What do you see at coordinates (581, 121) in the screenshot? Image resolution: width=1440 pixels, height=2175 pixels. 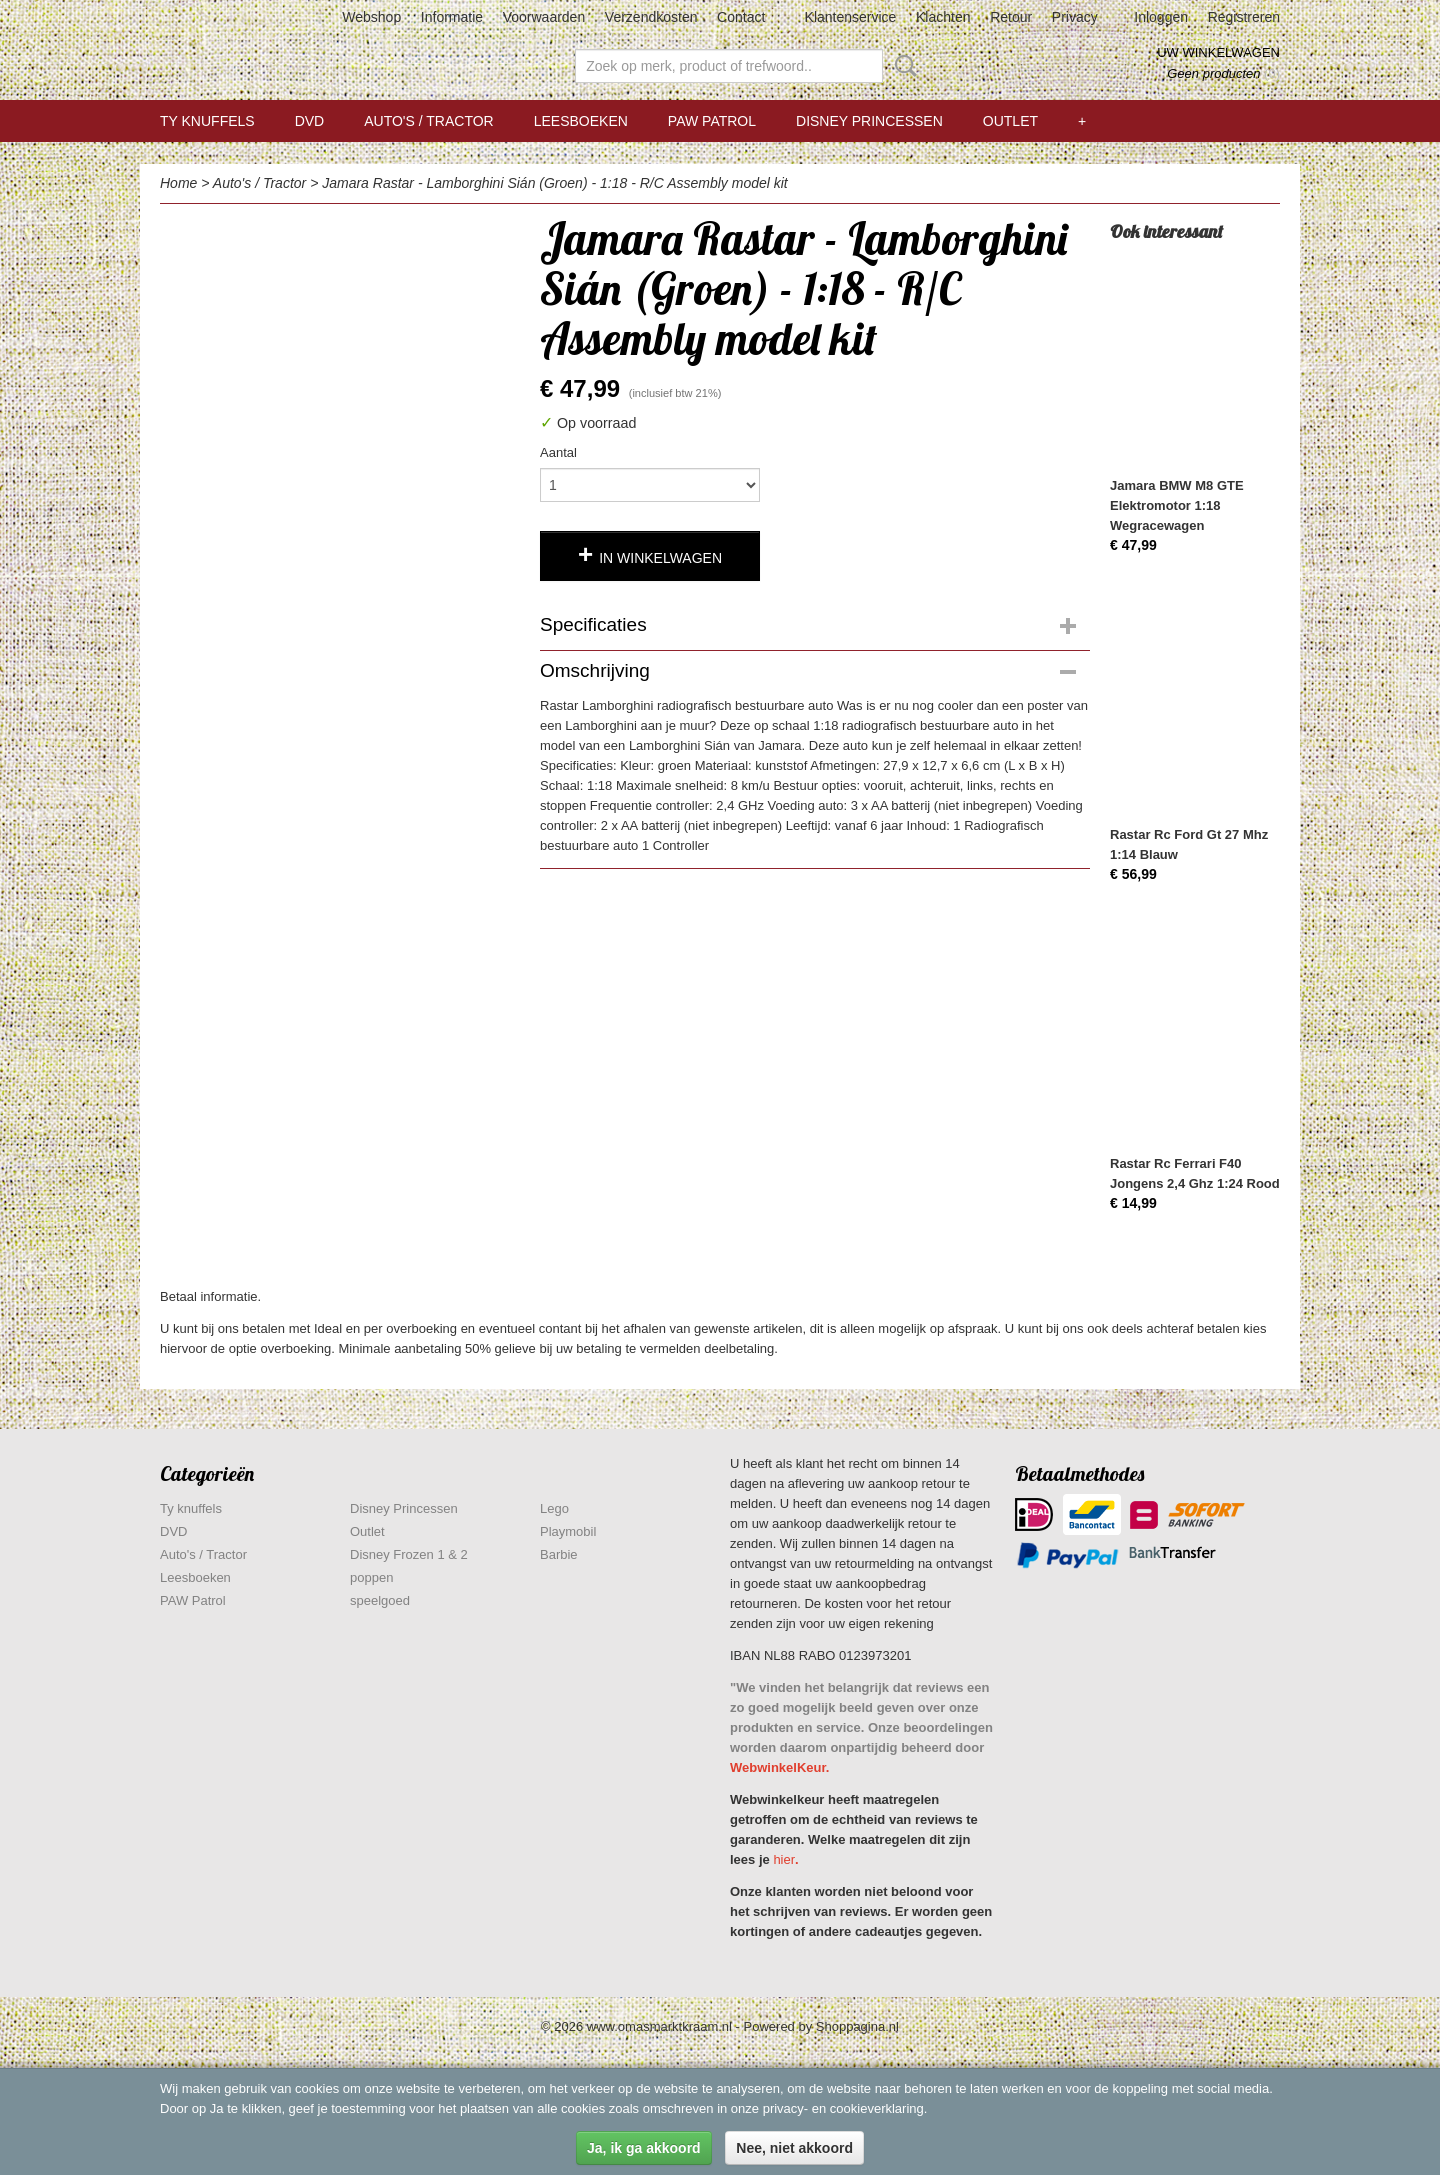 I see `Leesboeken` at bounding box center [581, 121].